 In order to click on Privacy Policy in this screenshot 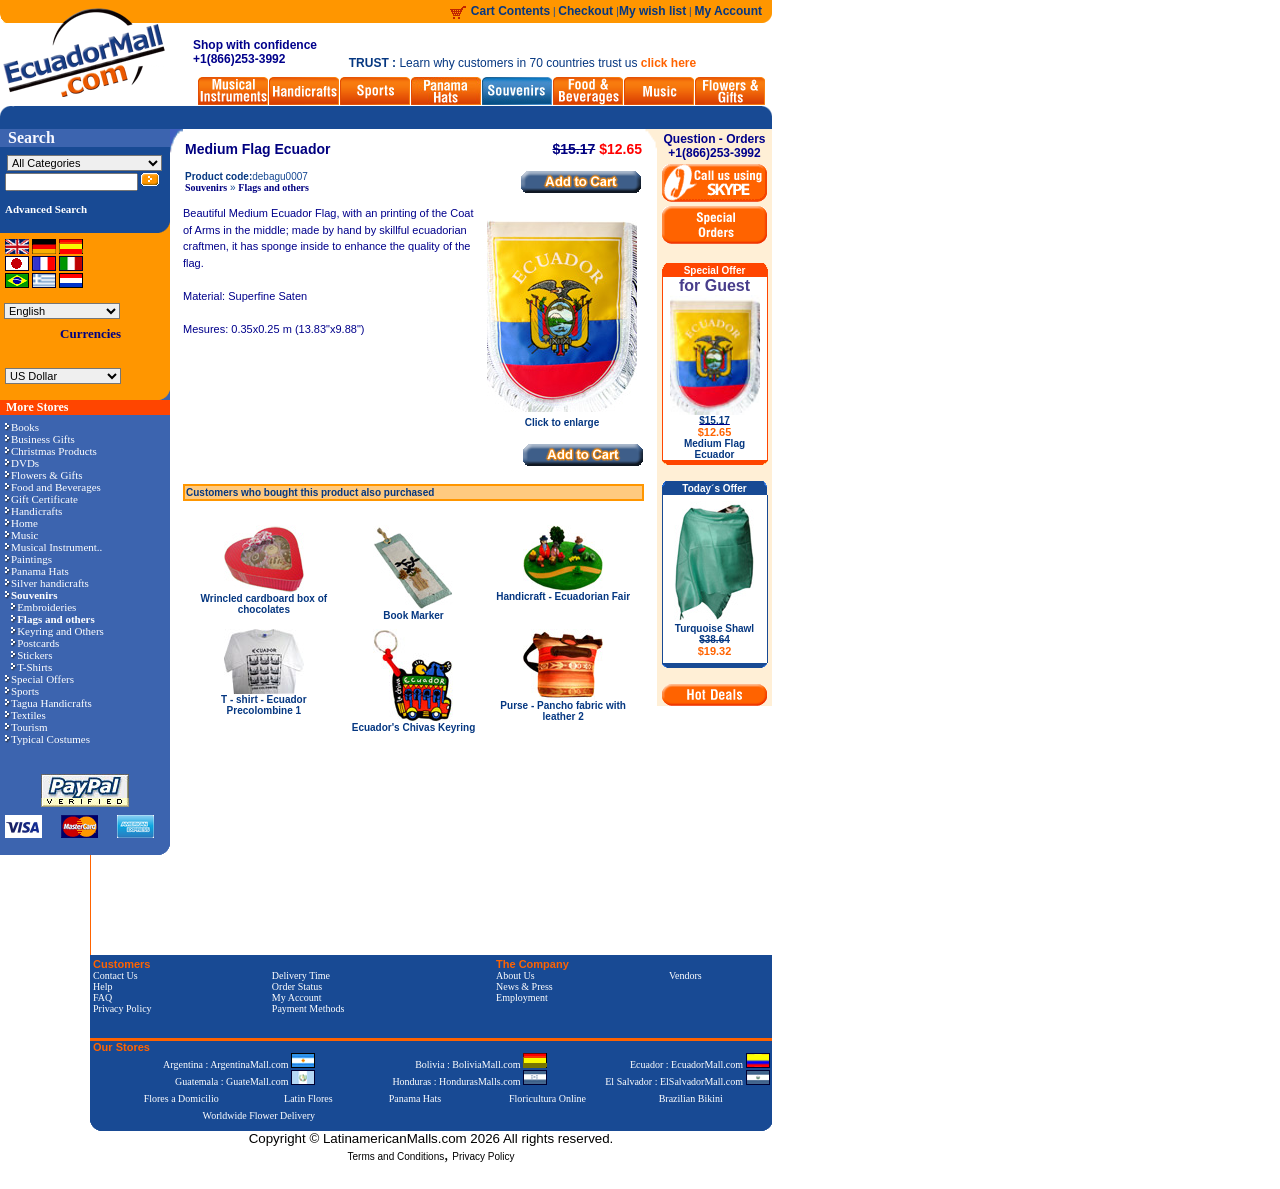, I will do `click(122, 1008)`.